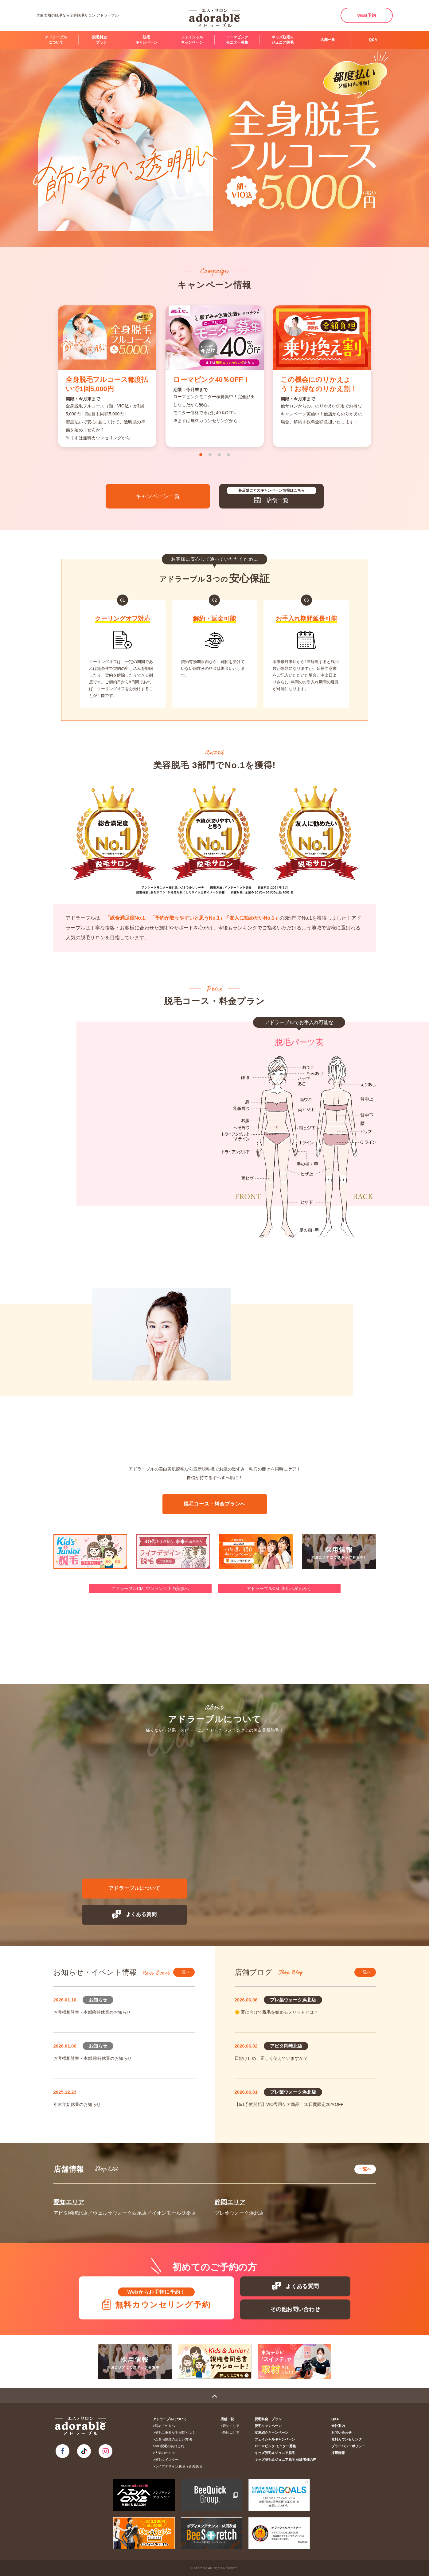 This screenshot has width=429, height=2576. Describe the element at coordinates (158, 496) in the screenshot. I see `キャンペーン一覧` at that location.